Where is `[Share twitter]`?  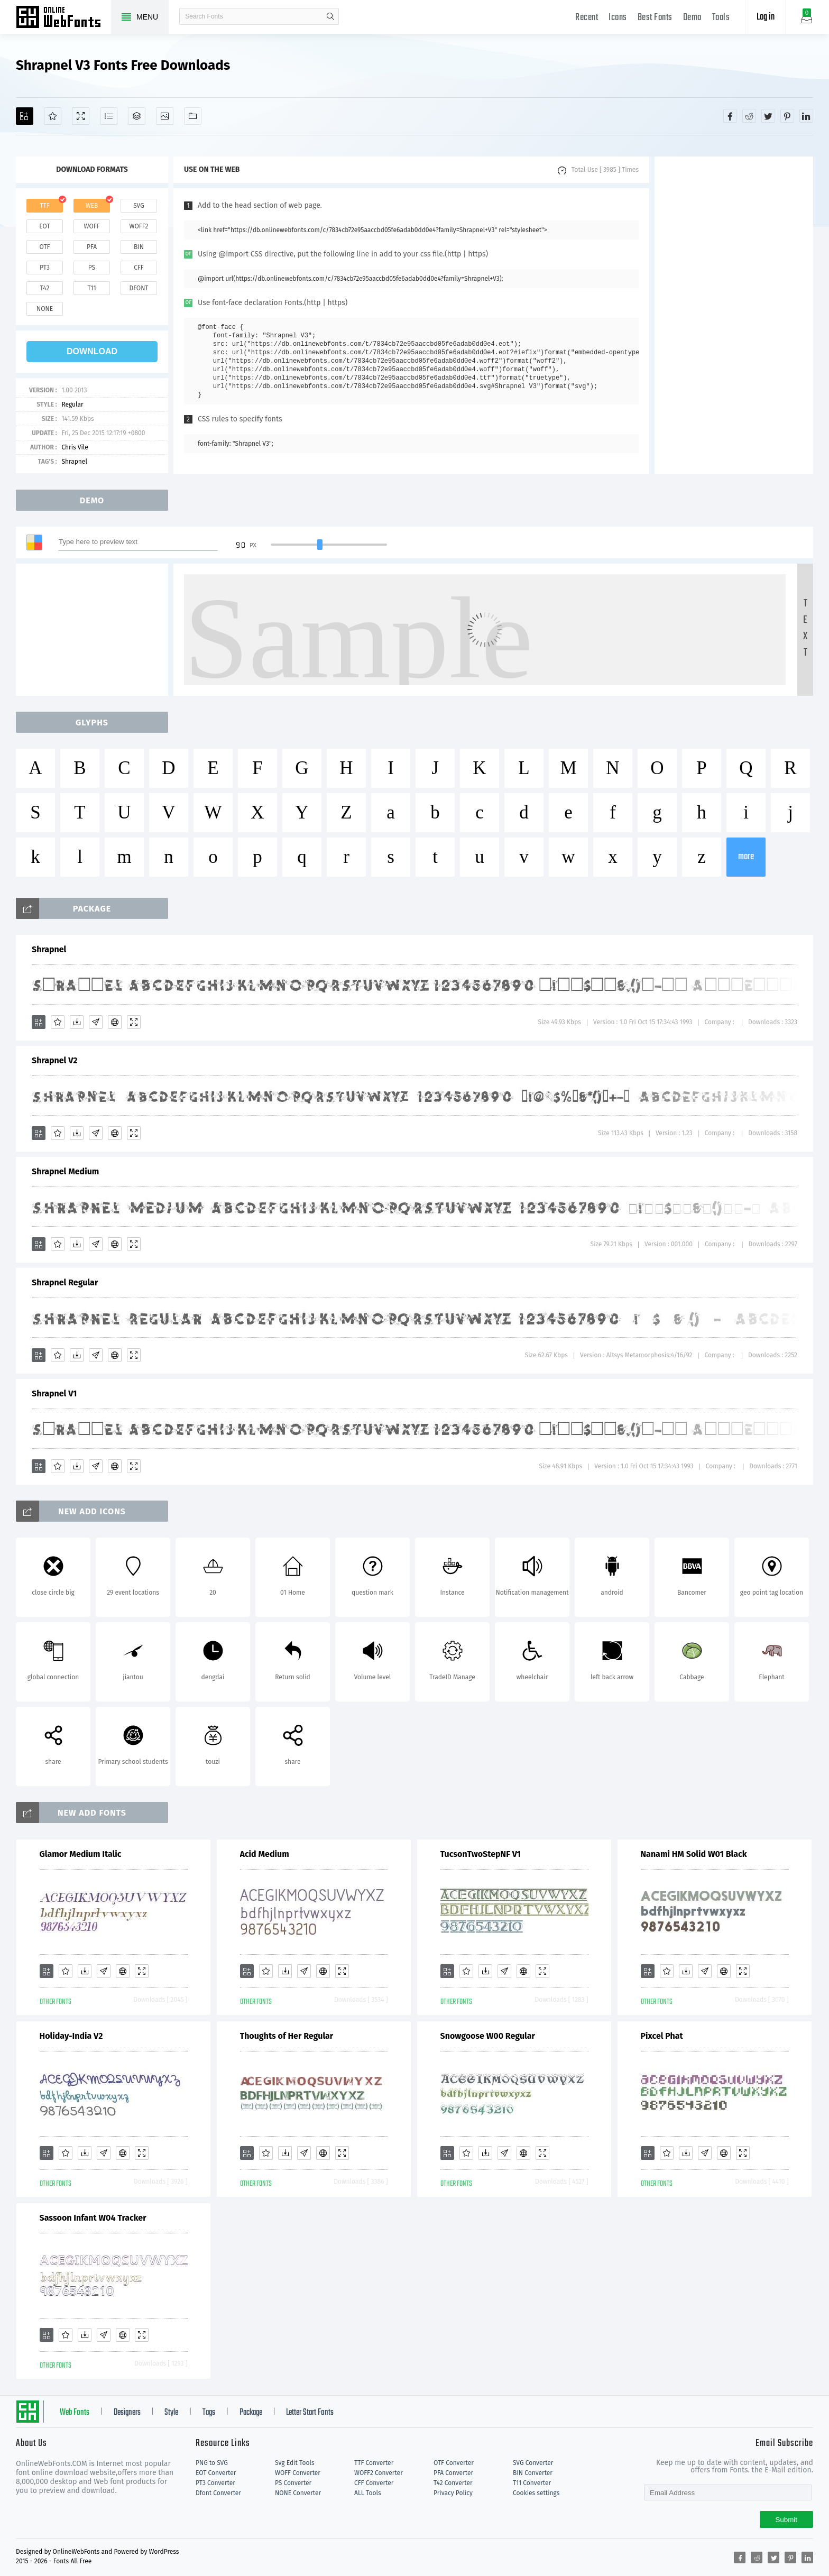 [Share twitter] is located at coordinates (768, 116).